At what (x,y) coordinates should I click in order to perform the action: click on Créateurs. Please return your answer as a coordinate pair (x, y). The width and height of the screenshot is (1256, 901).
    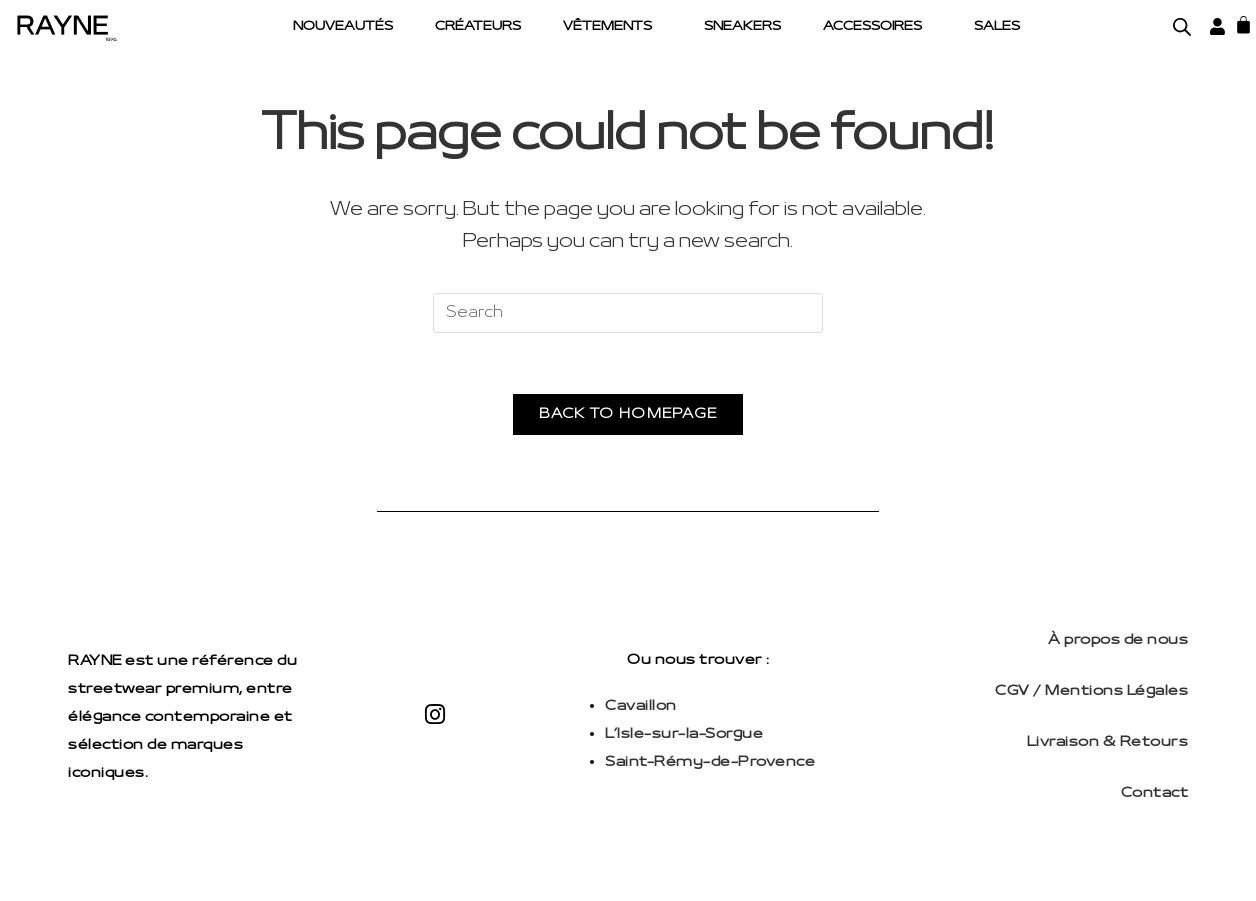
    Looking at the image, I should click on (478, 27).